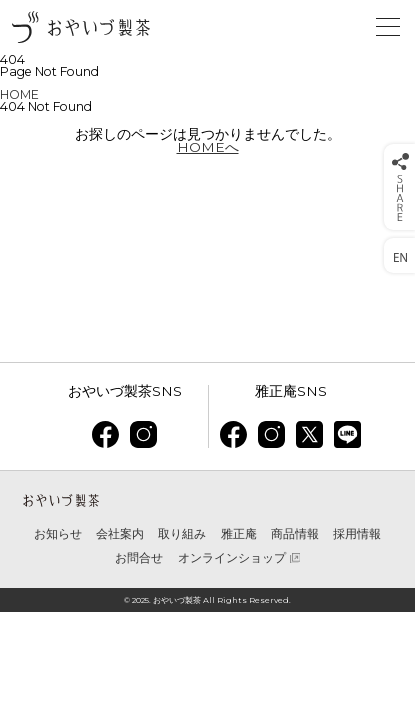  I want to click on 雅正庵, so click(239, 533).